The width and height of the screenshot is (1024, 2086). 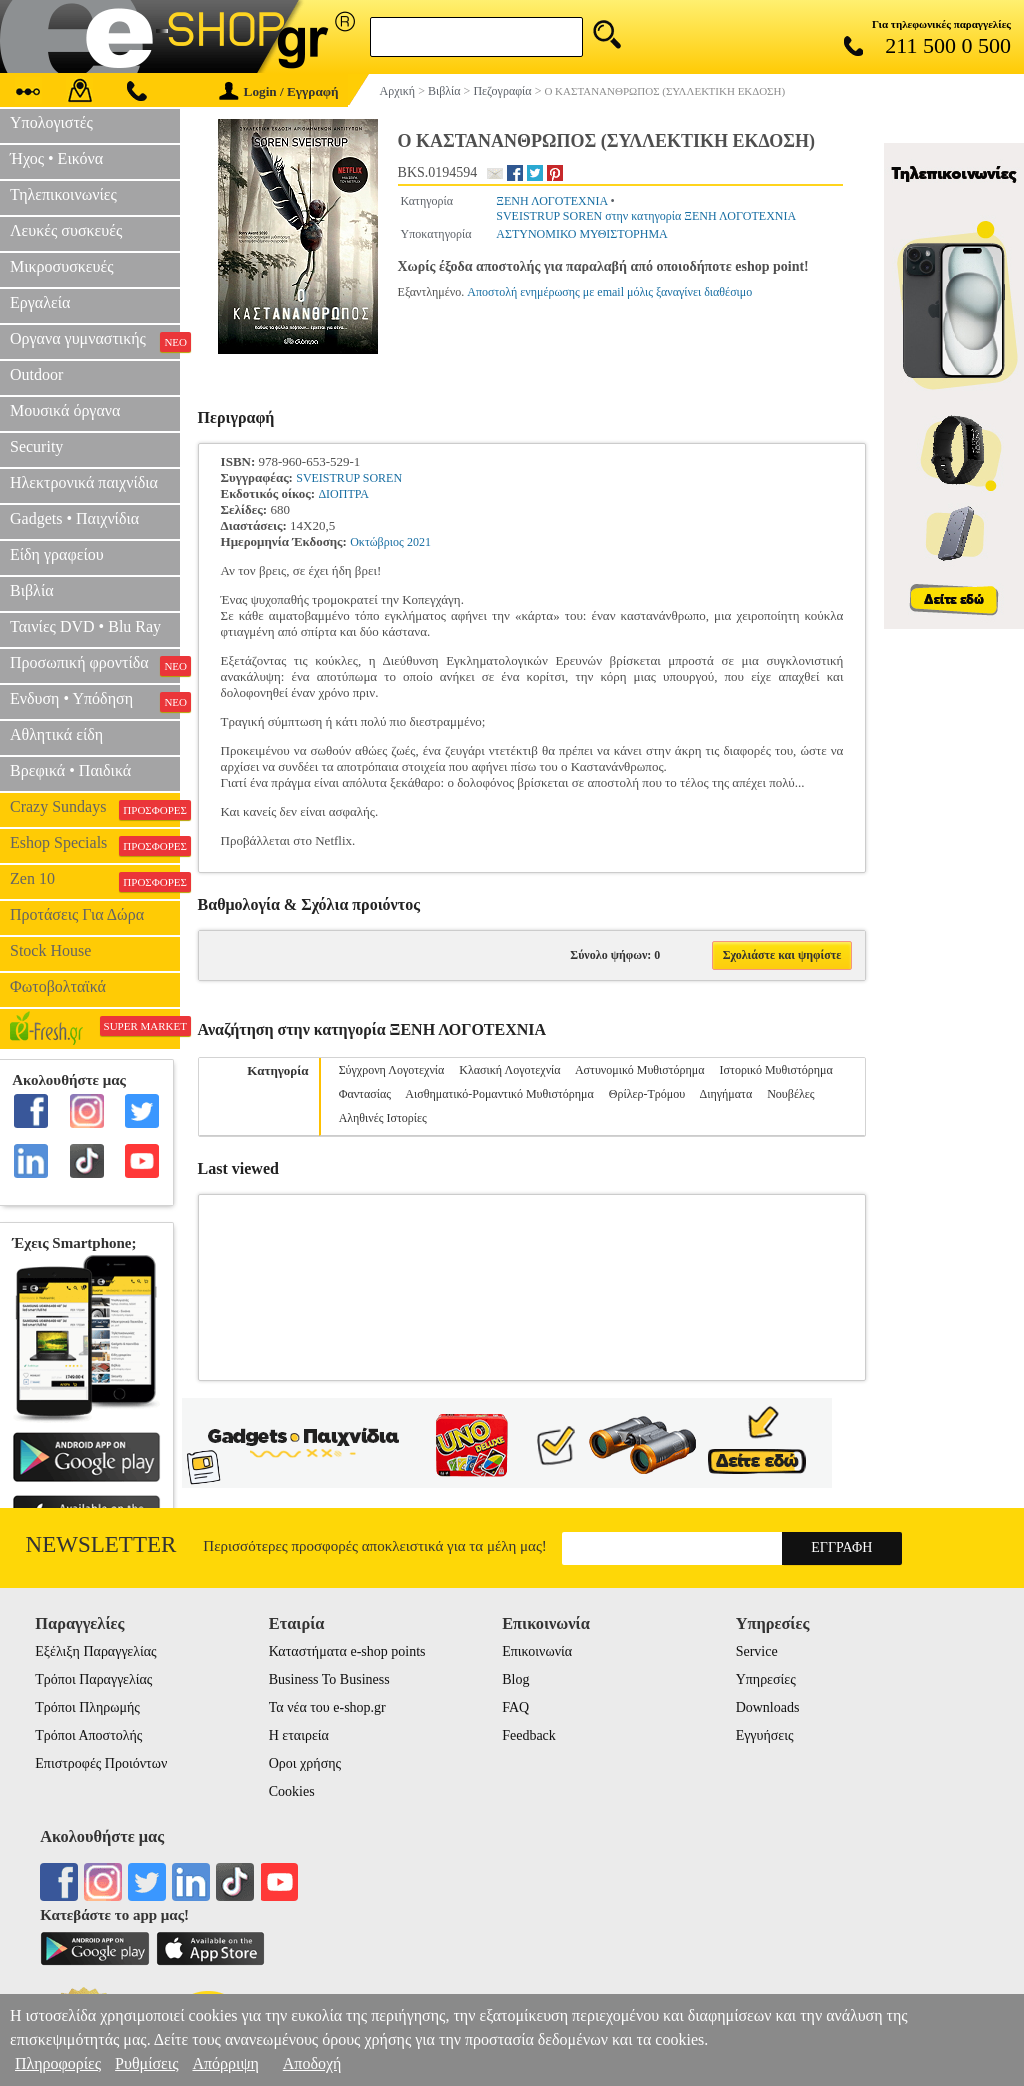 What do you see at coordinates (56, 734) in the screenshot?
I see `Αθλητικά είδη` at bounding box center [56, 734].